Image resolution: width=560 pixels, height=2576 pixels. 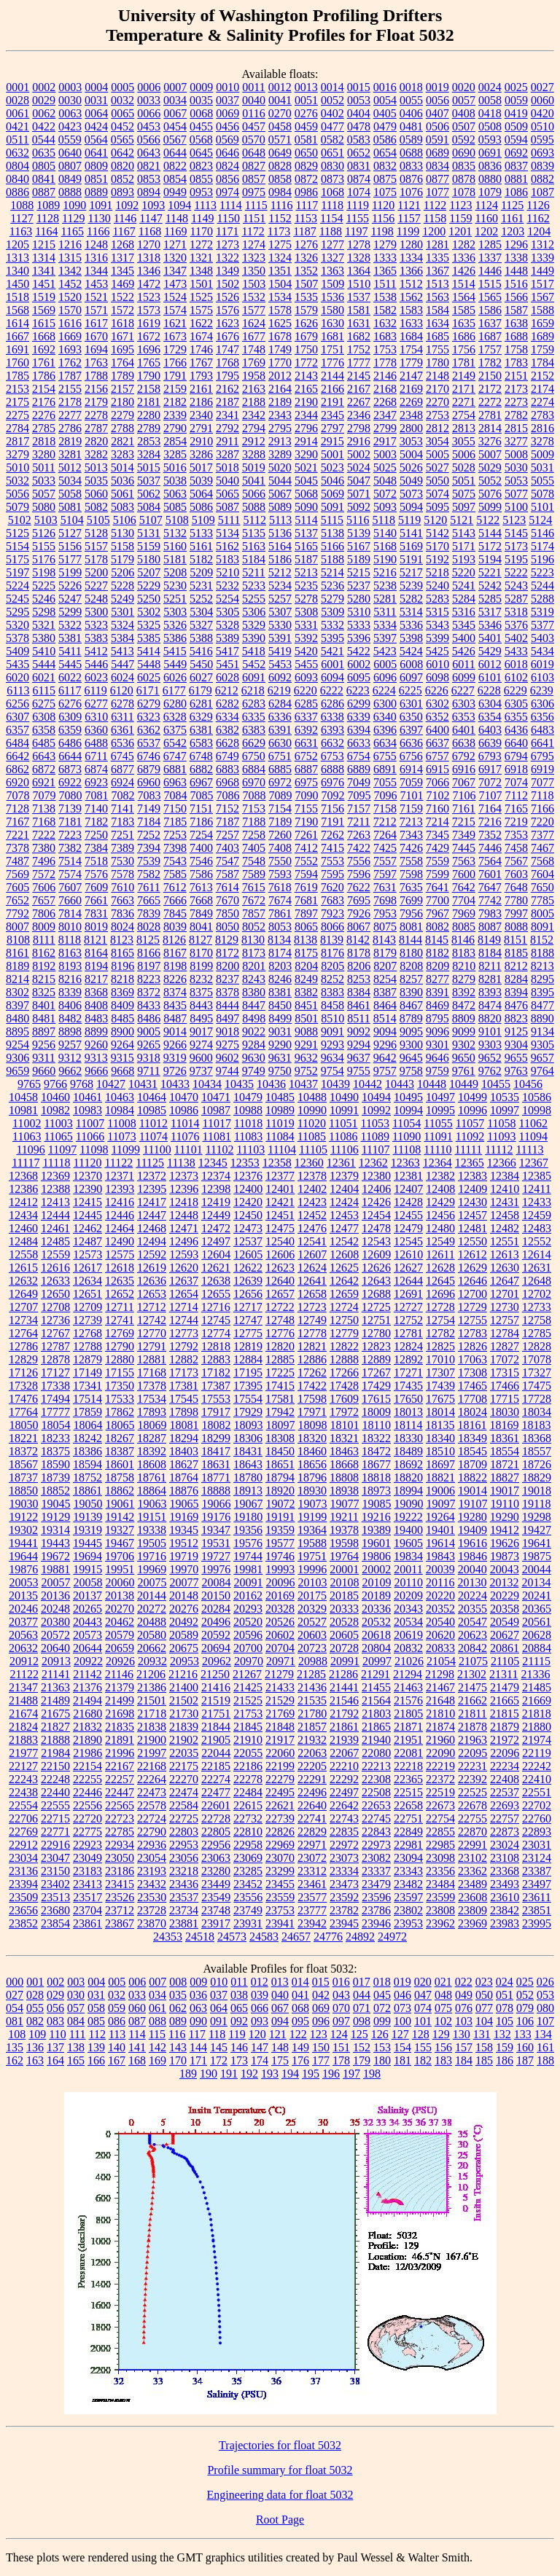 I want to click on 19467, so click(x=119, y=1543).